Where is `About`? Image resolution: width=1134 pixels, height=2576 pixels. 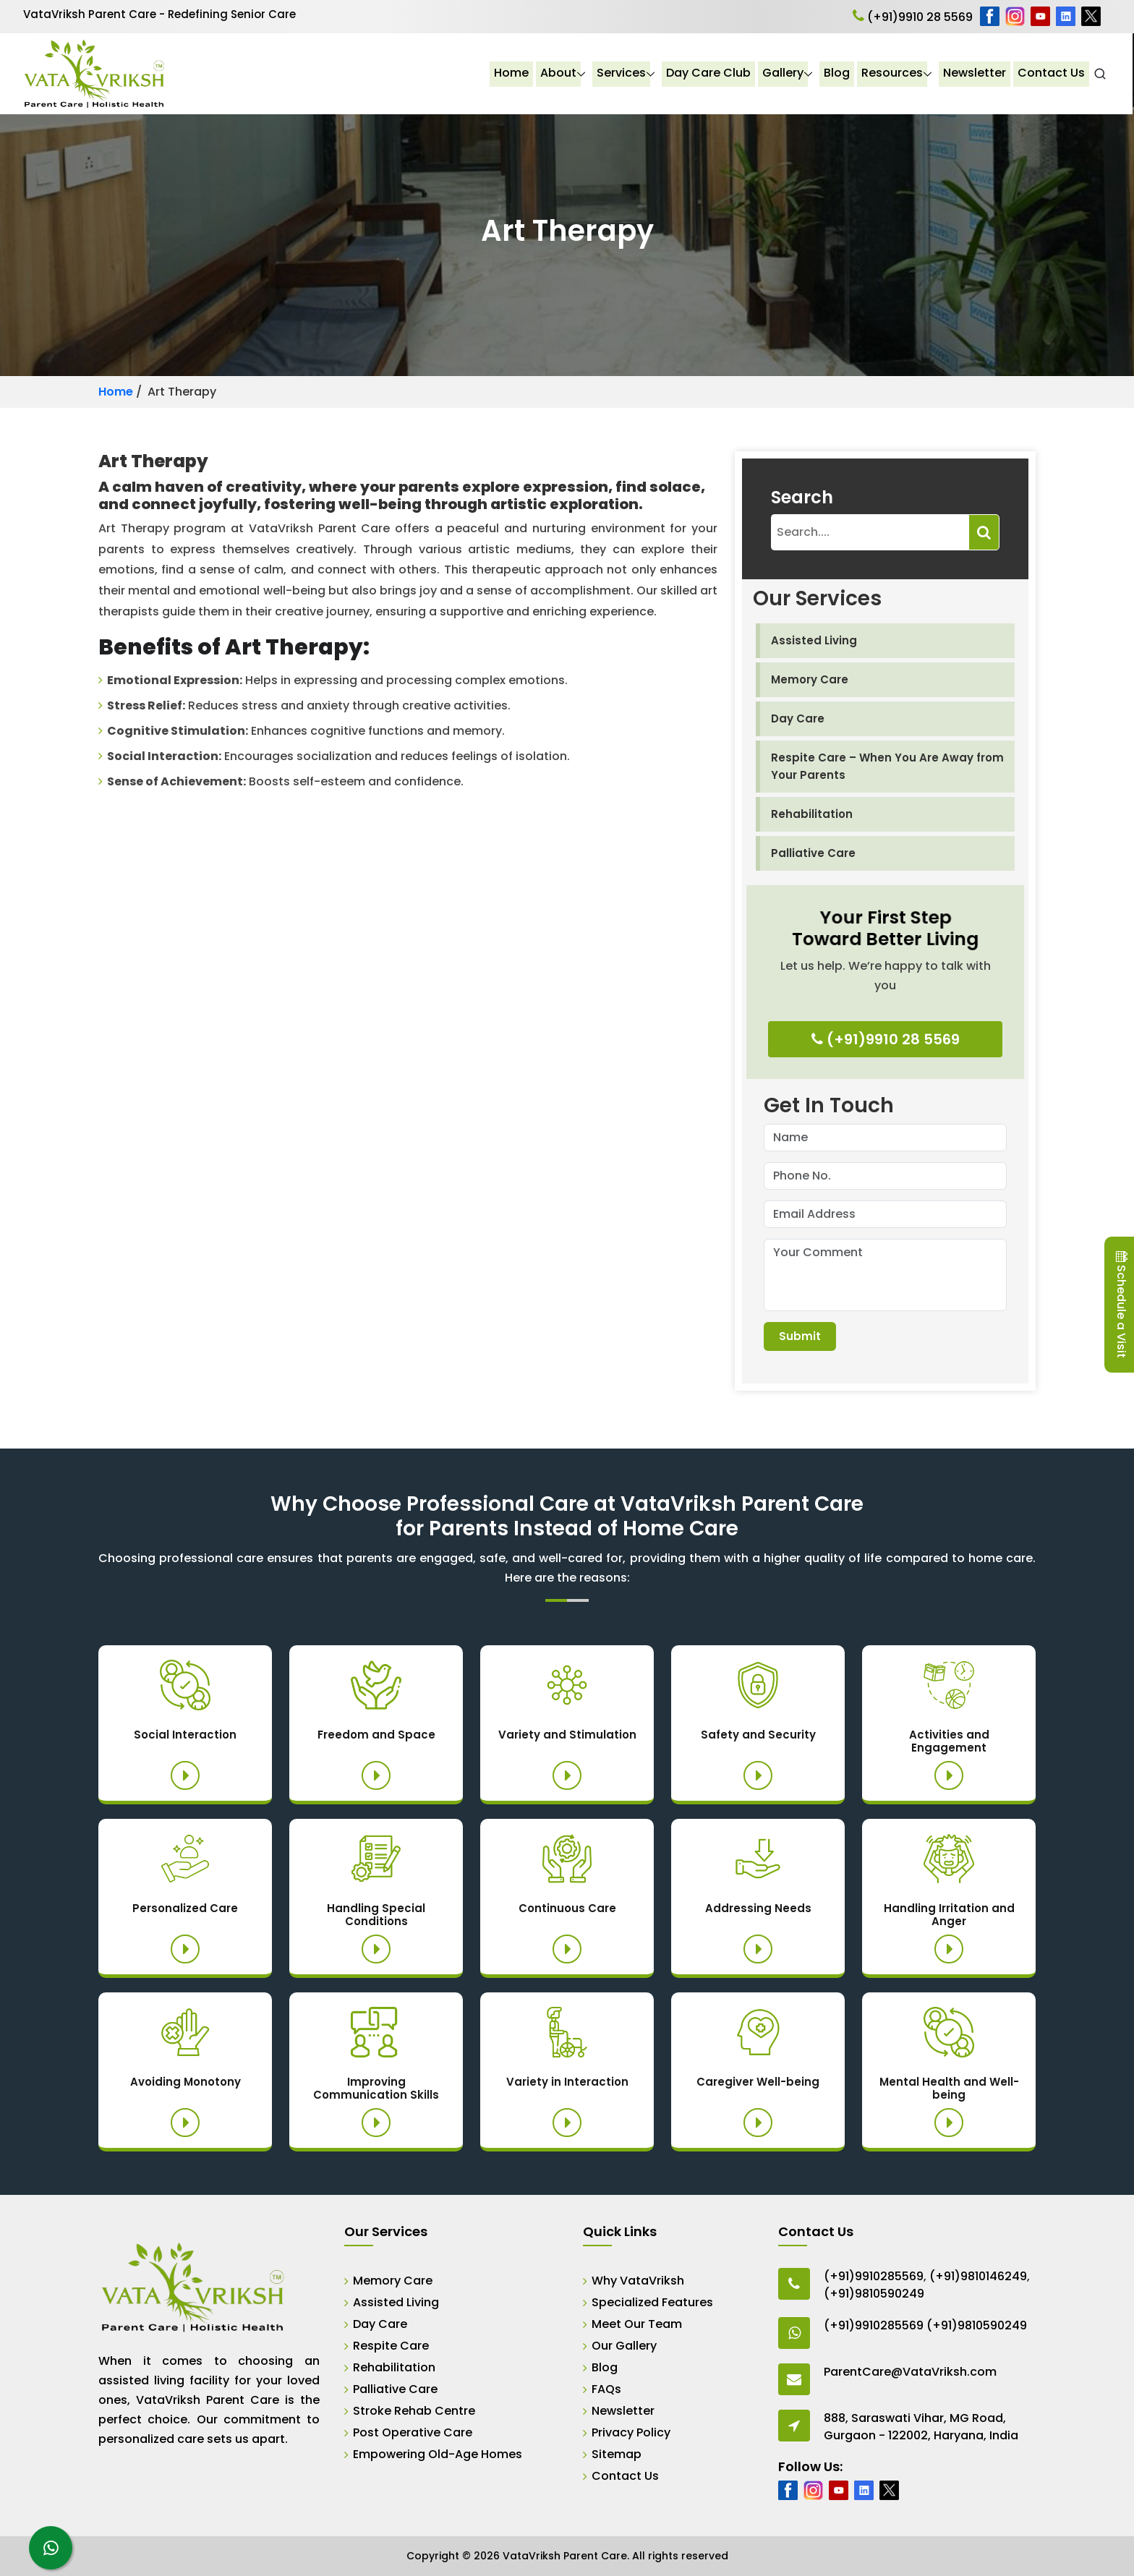
About is located at coordinates (560, 73).